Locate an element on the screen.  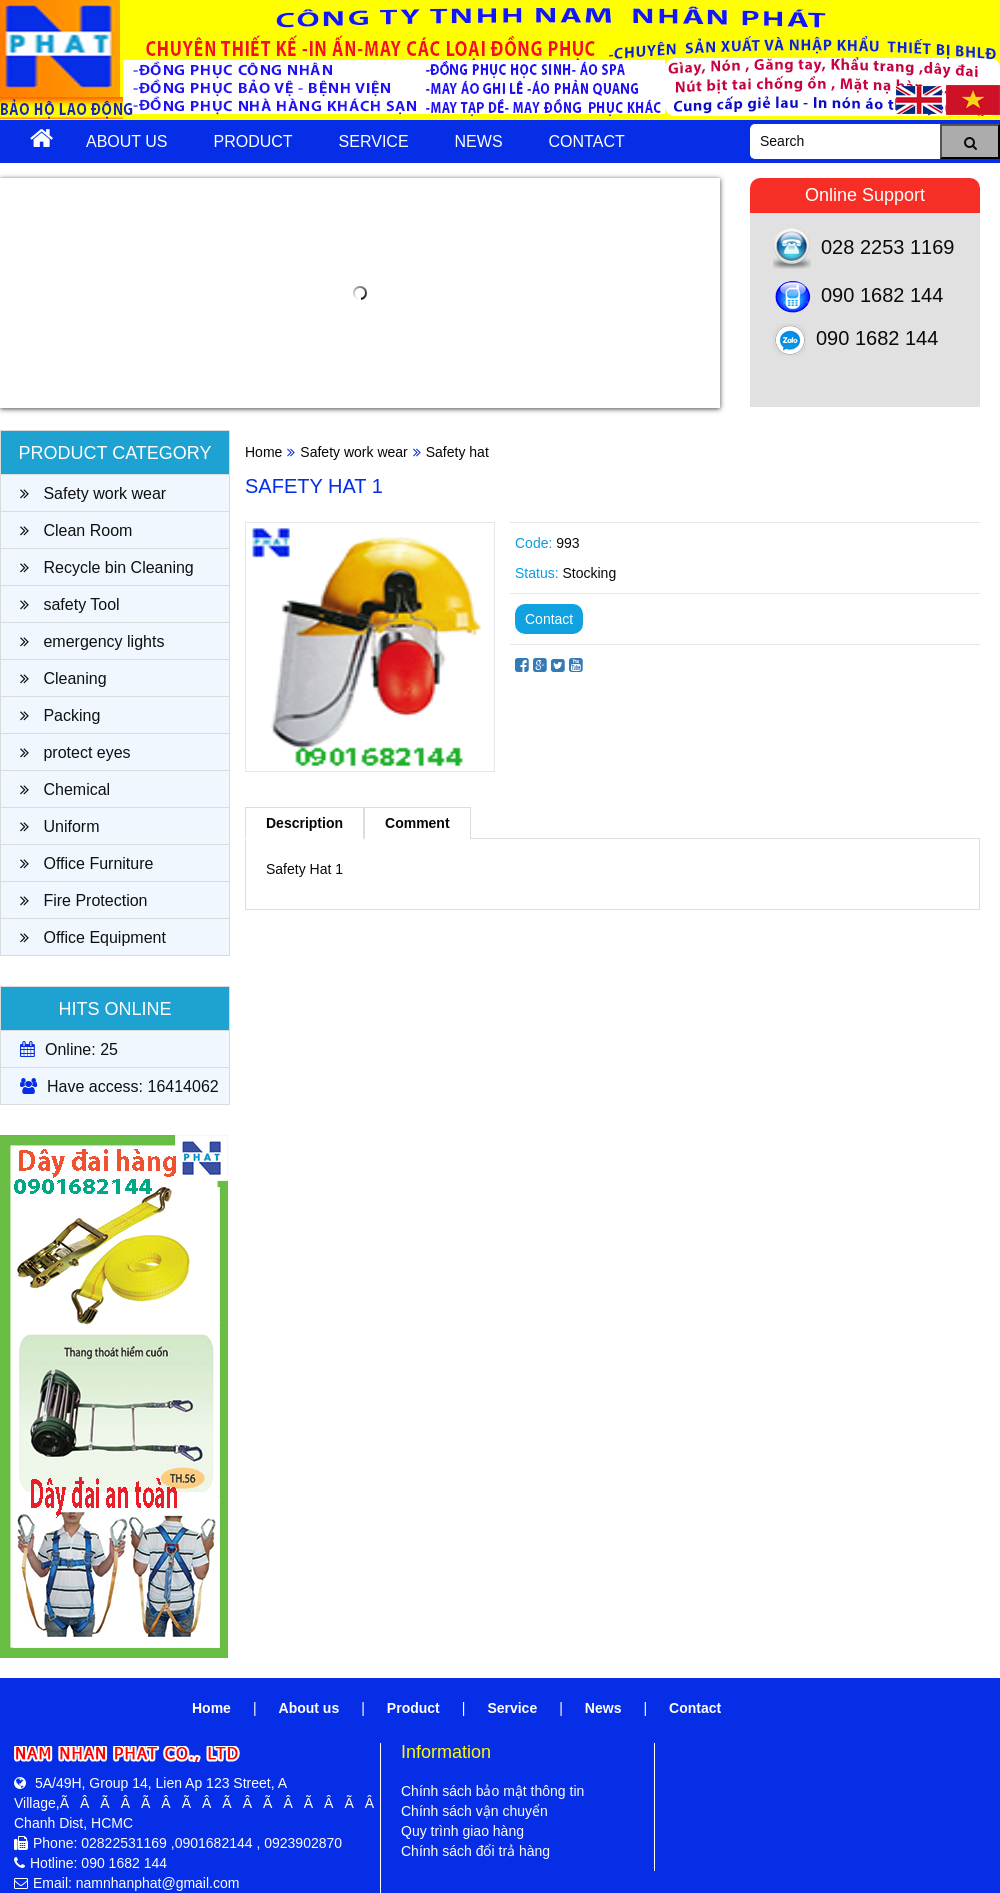
Have access: 16414062 is located at coordinates (119, 1086).